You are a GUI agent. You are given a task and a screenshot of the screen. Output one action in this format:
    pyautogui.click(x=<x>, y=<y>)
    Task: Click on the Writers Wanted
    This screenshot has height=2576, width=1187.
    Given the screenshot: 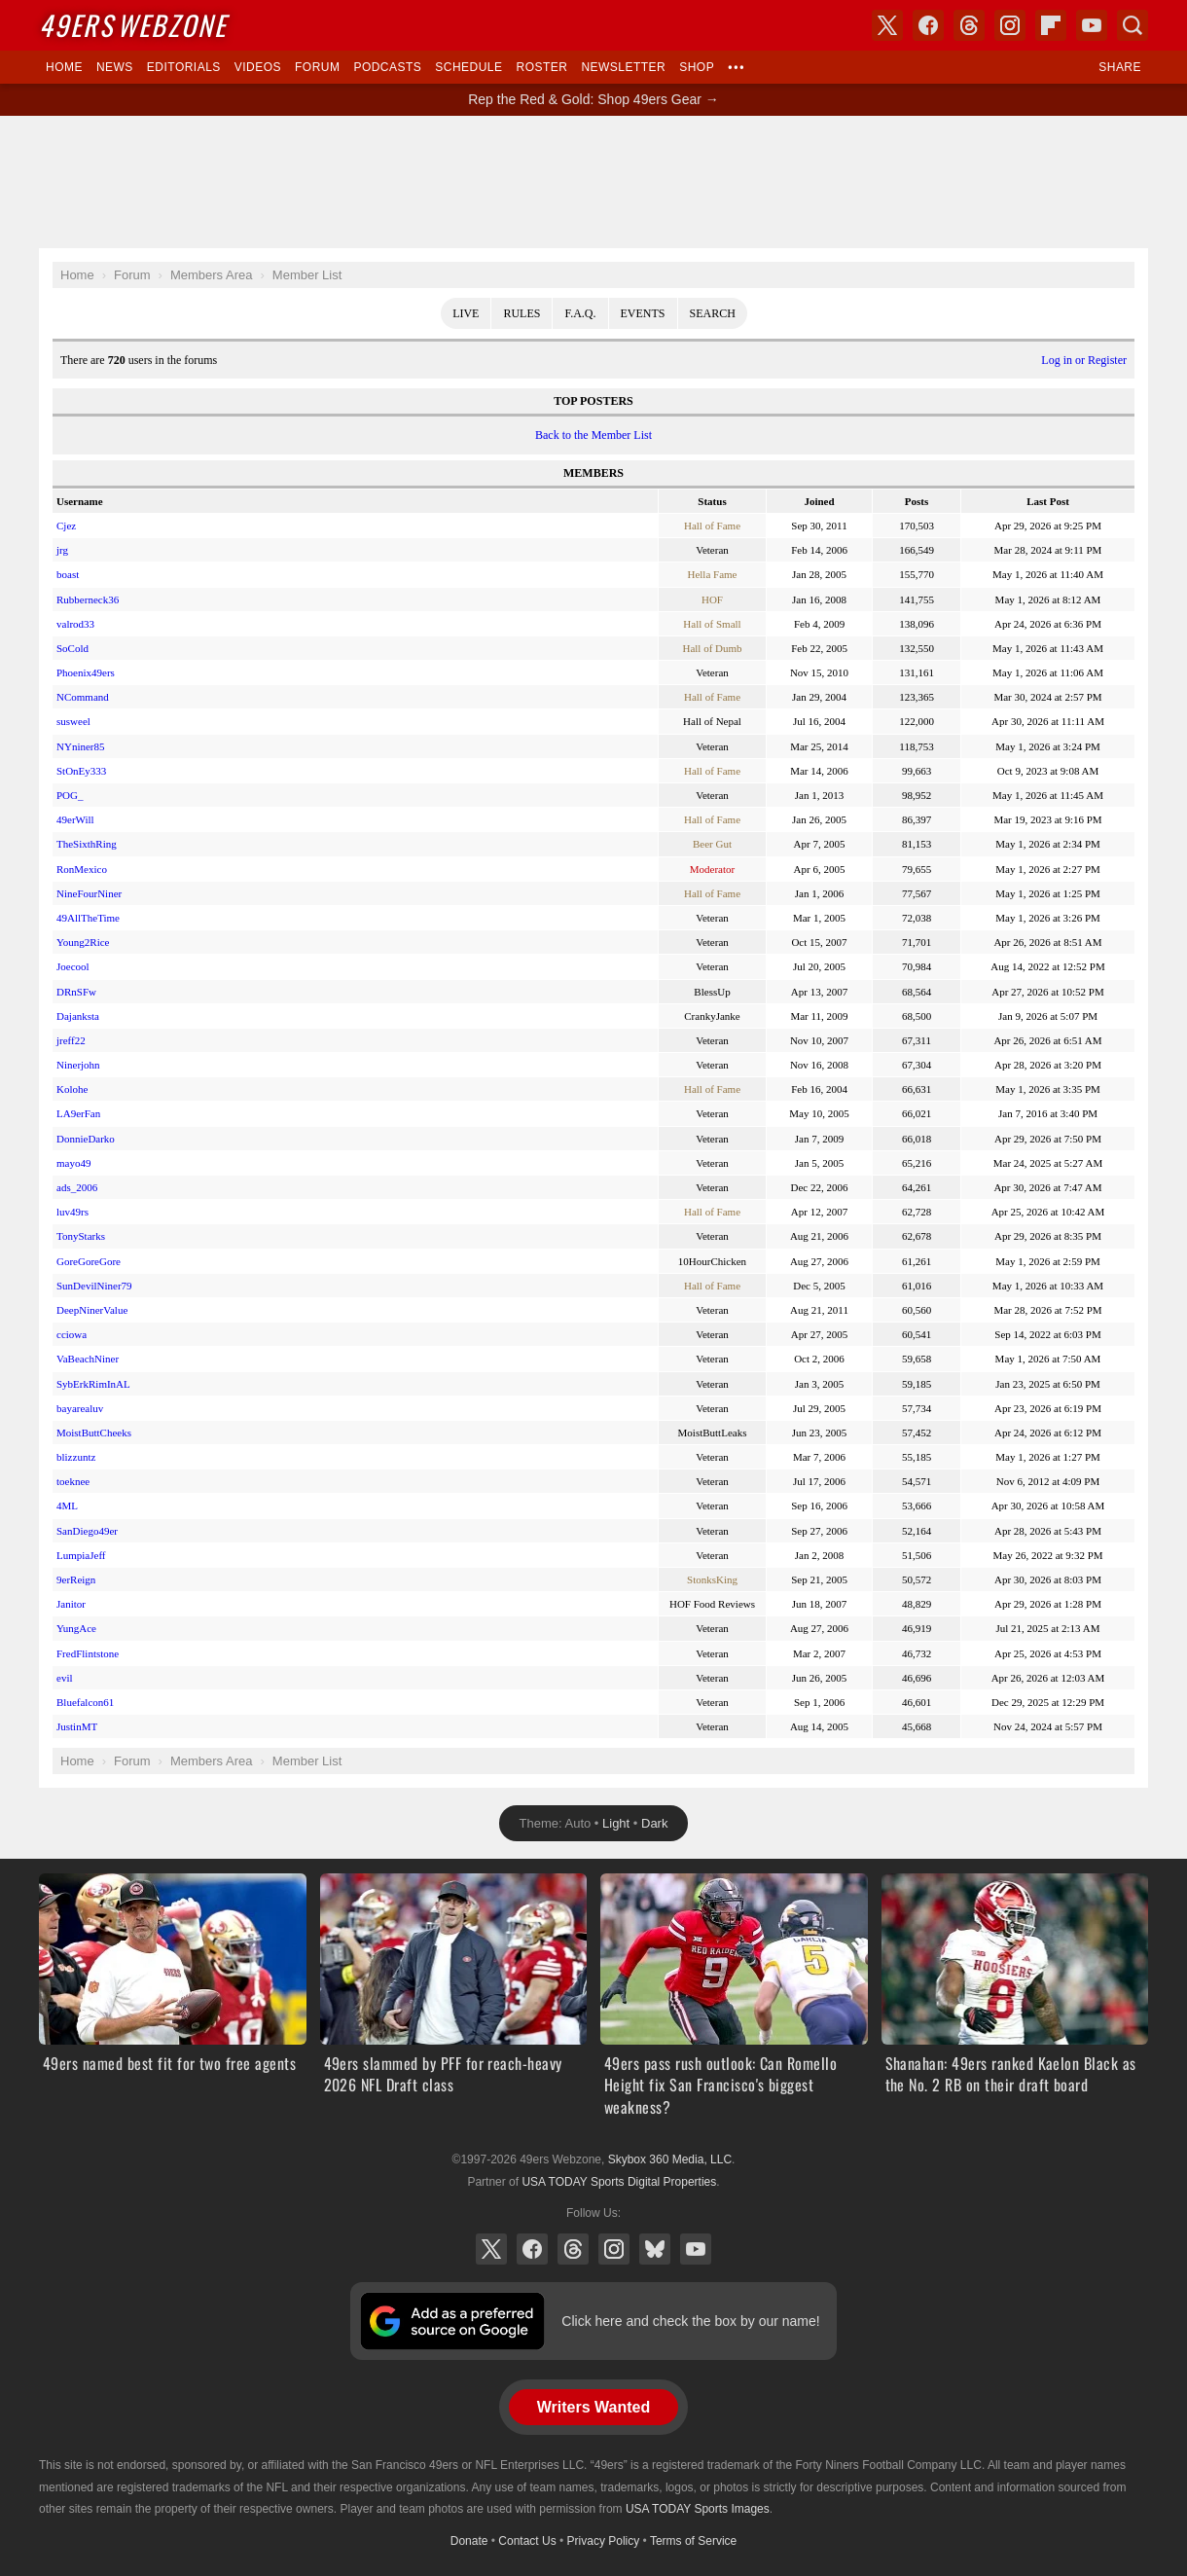 What is the action you would take?
    pyautogui.click(x=593, y=2407)
    